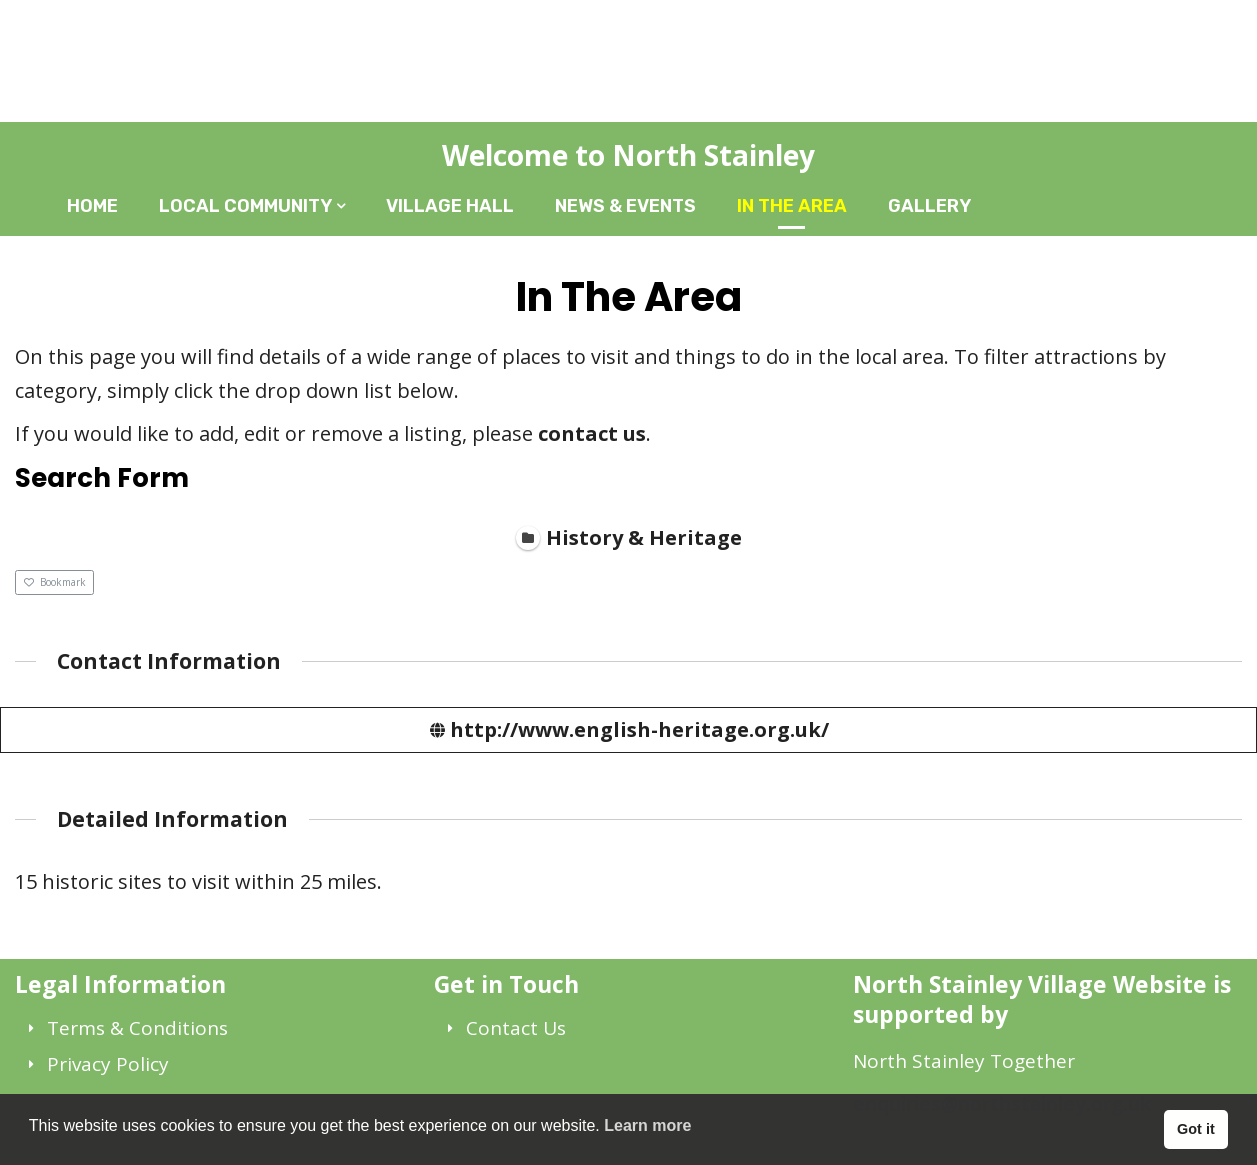  Describe the element at coordinates (450, 206) in the screenshot. I see `Village Hall` at that location.